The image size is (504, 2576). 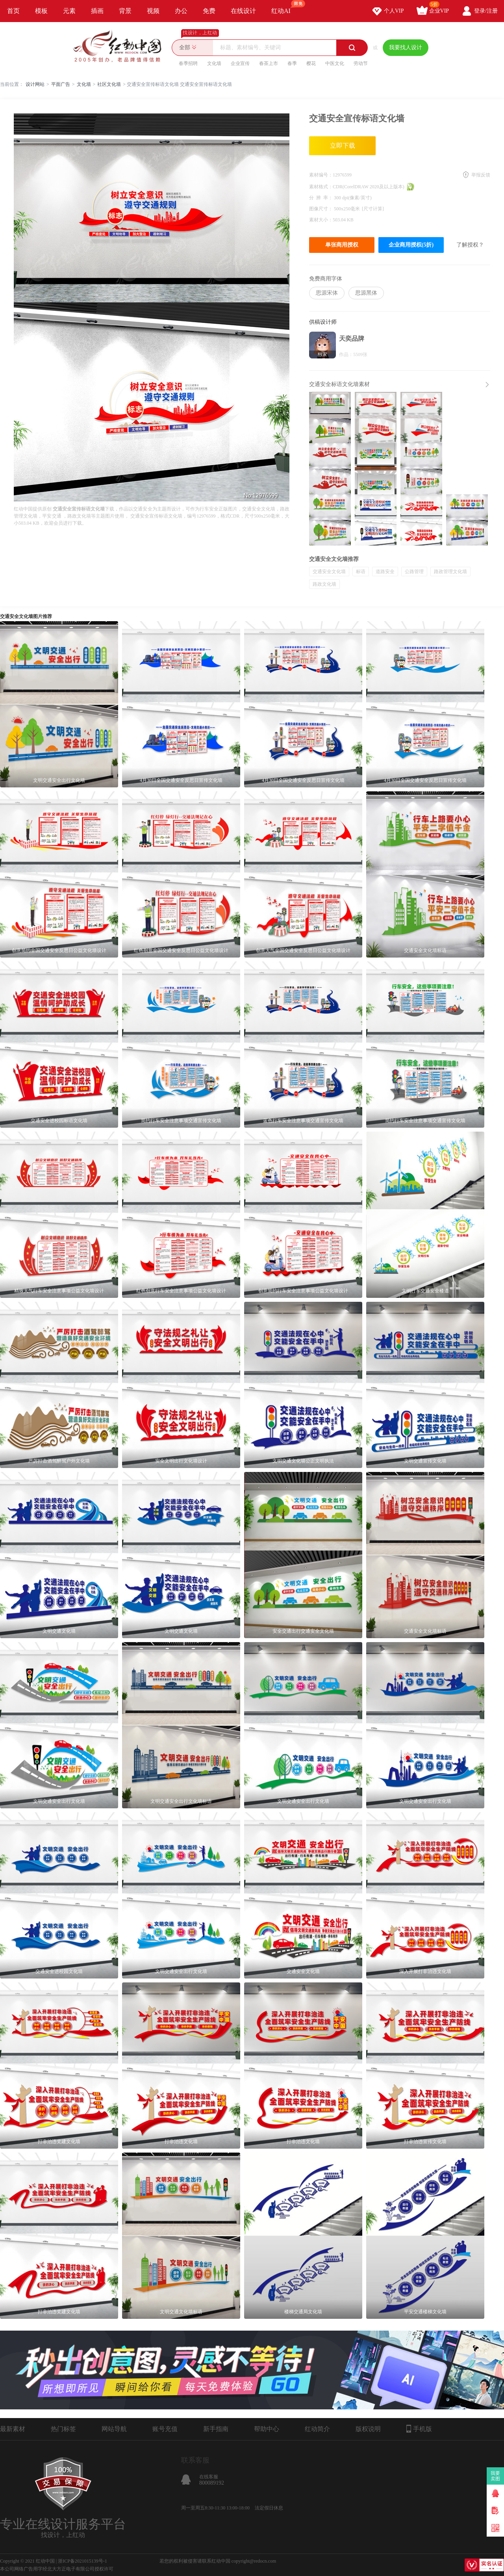 I want to click on 了解授权？, so click(x=470, y=245).